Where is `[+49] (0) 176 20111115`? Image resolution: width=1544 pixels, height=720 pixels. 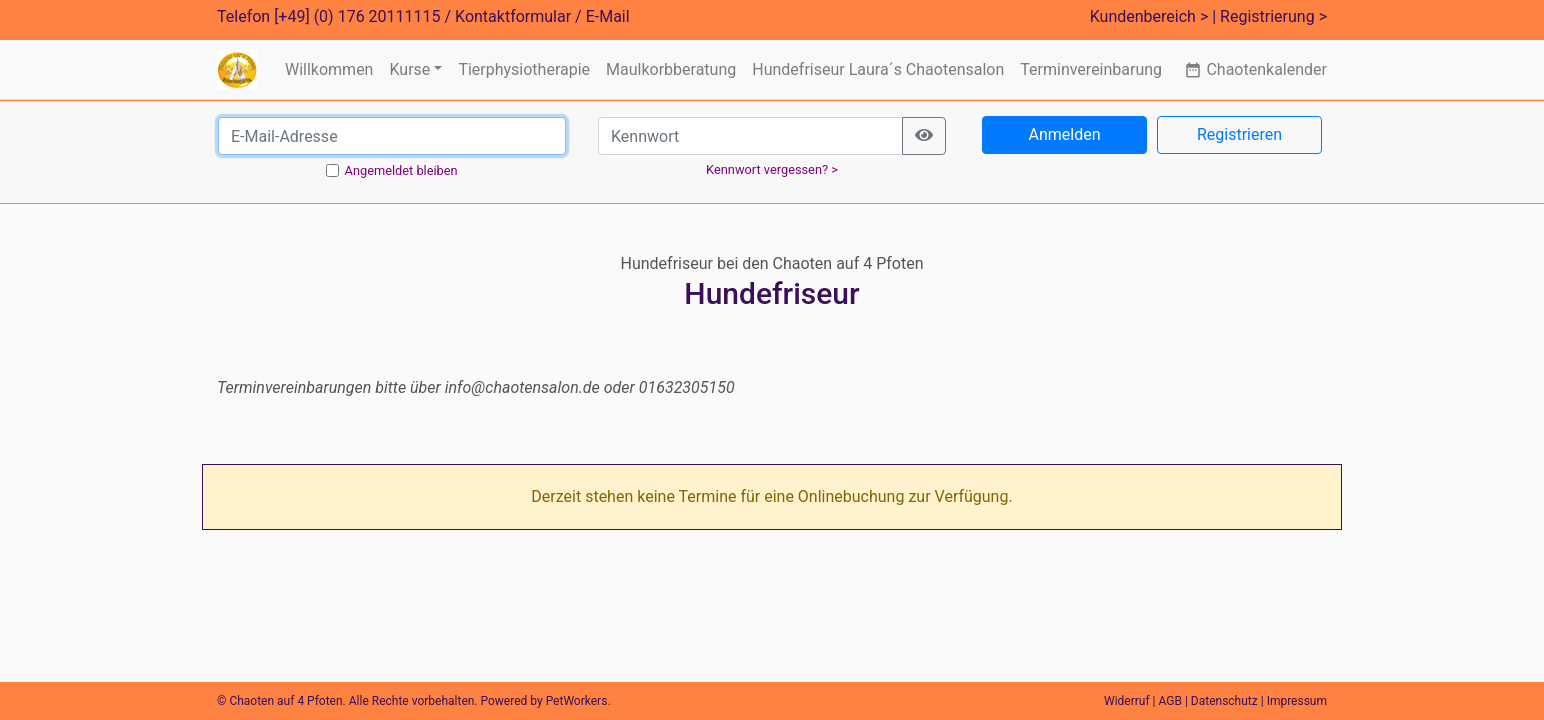
[+49] (0) 176 20111115 is located at coordinates (357, 16).